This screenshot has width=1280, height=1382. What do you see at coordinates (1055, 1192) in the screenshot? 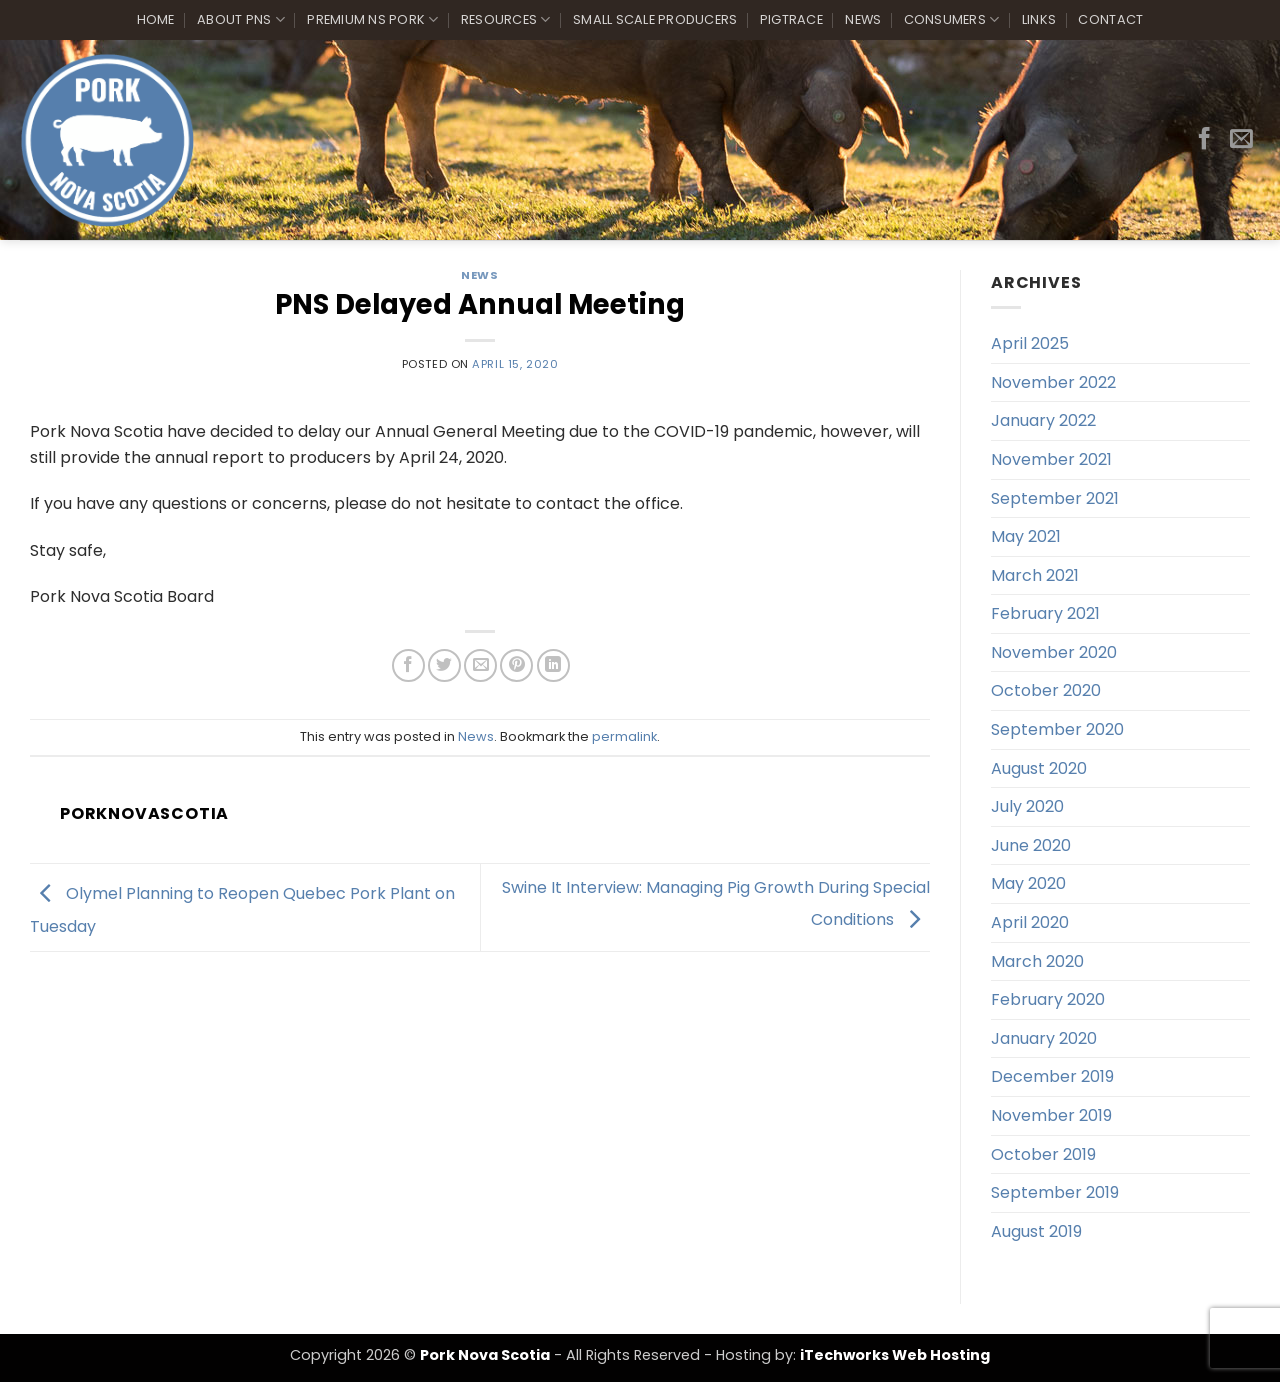
I see `September 2019` at bounding box center [1055, 1192].